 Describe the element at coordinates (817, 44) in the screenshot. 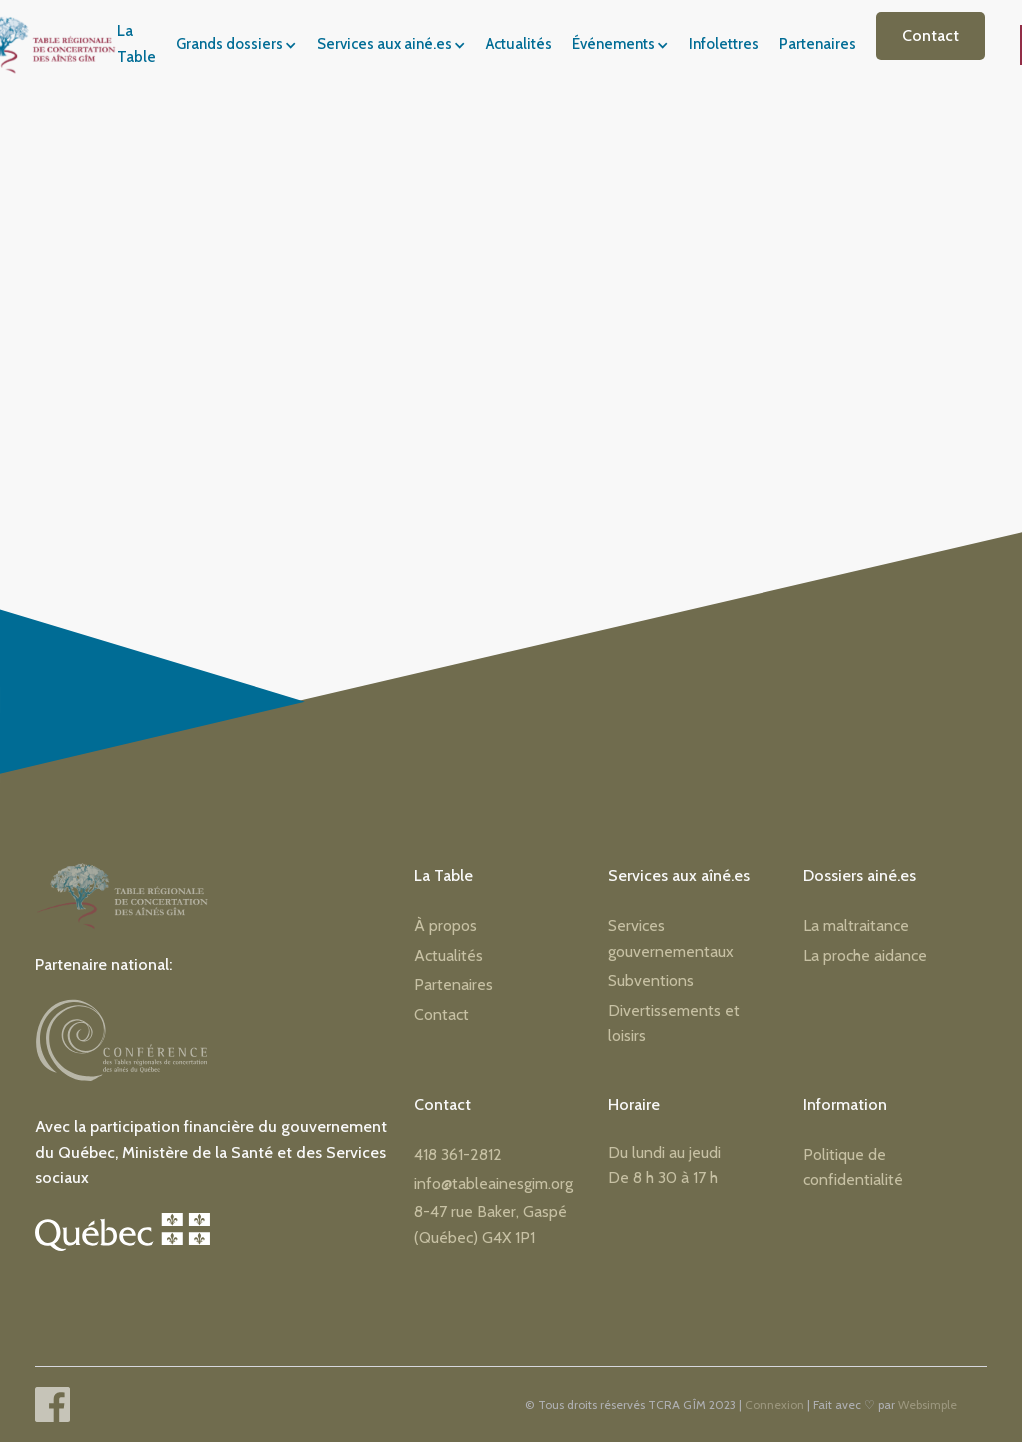

I see `Partenaires` at that location.